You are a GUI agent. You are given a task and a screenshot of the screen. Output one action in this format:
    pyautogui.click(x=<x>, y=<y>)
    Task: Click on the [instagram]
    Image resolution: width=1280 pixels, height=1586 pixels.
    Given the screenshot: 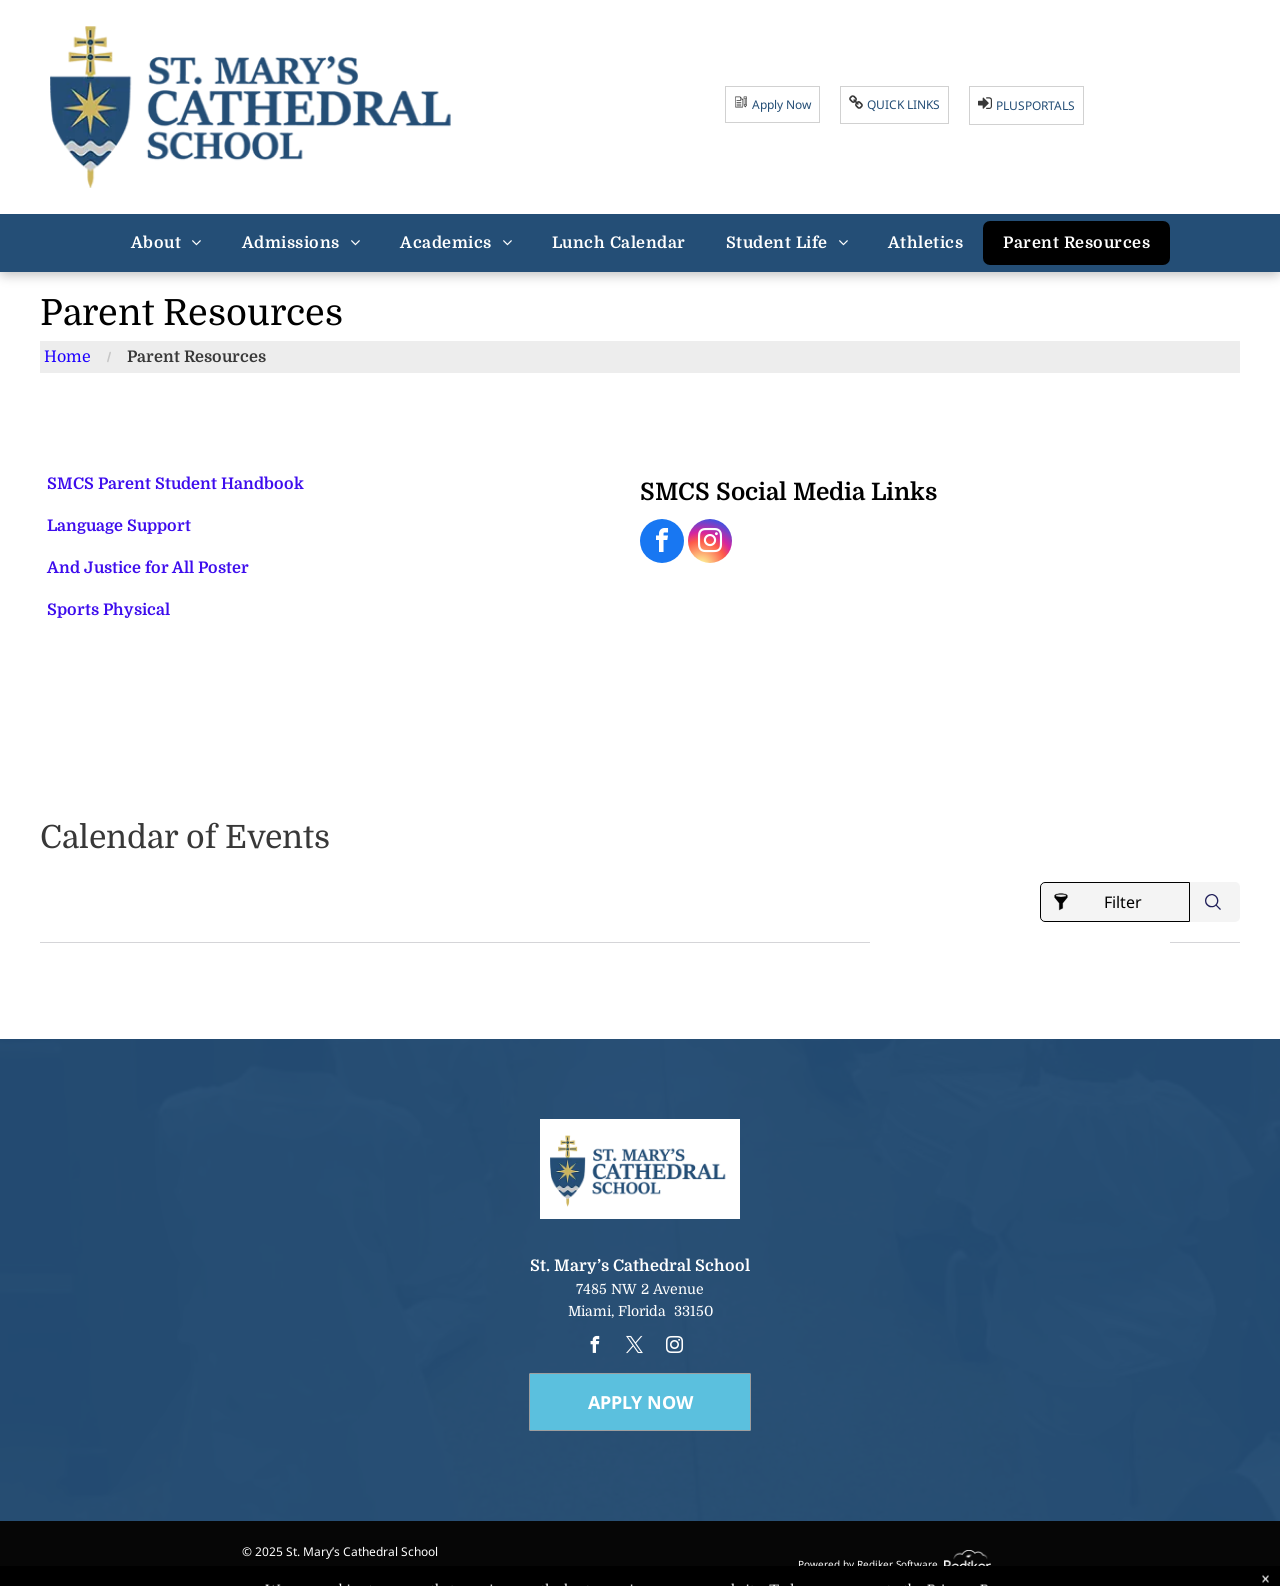 What is the action you would take?
    pyautogui.click(x=710, y=543)
    